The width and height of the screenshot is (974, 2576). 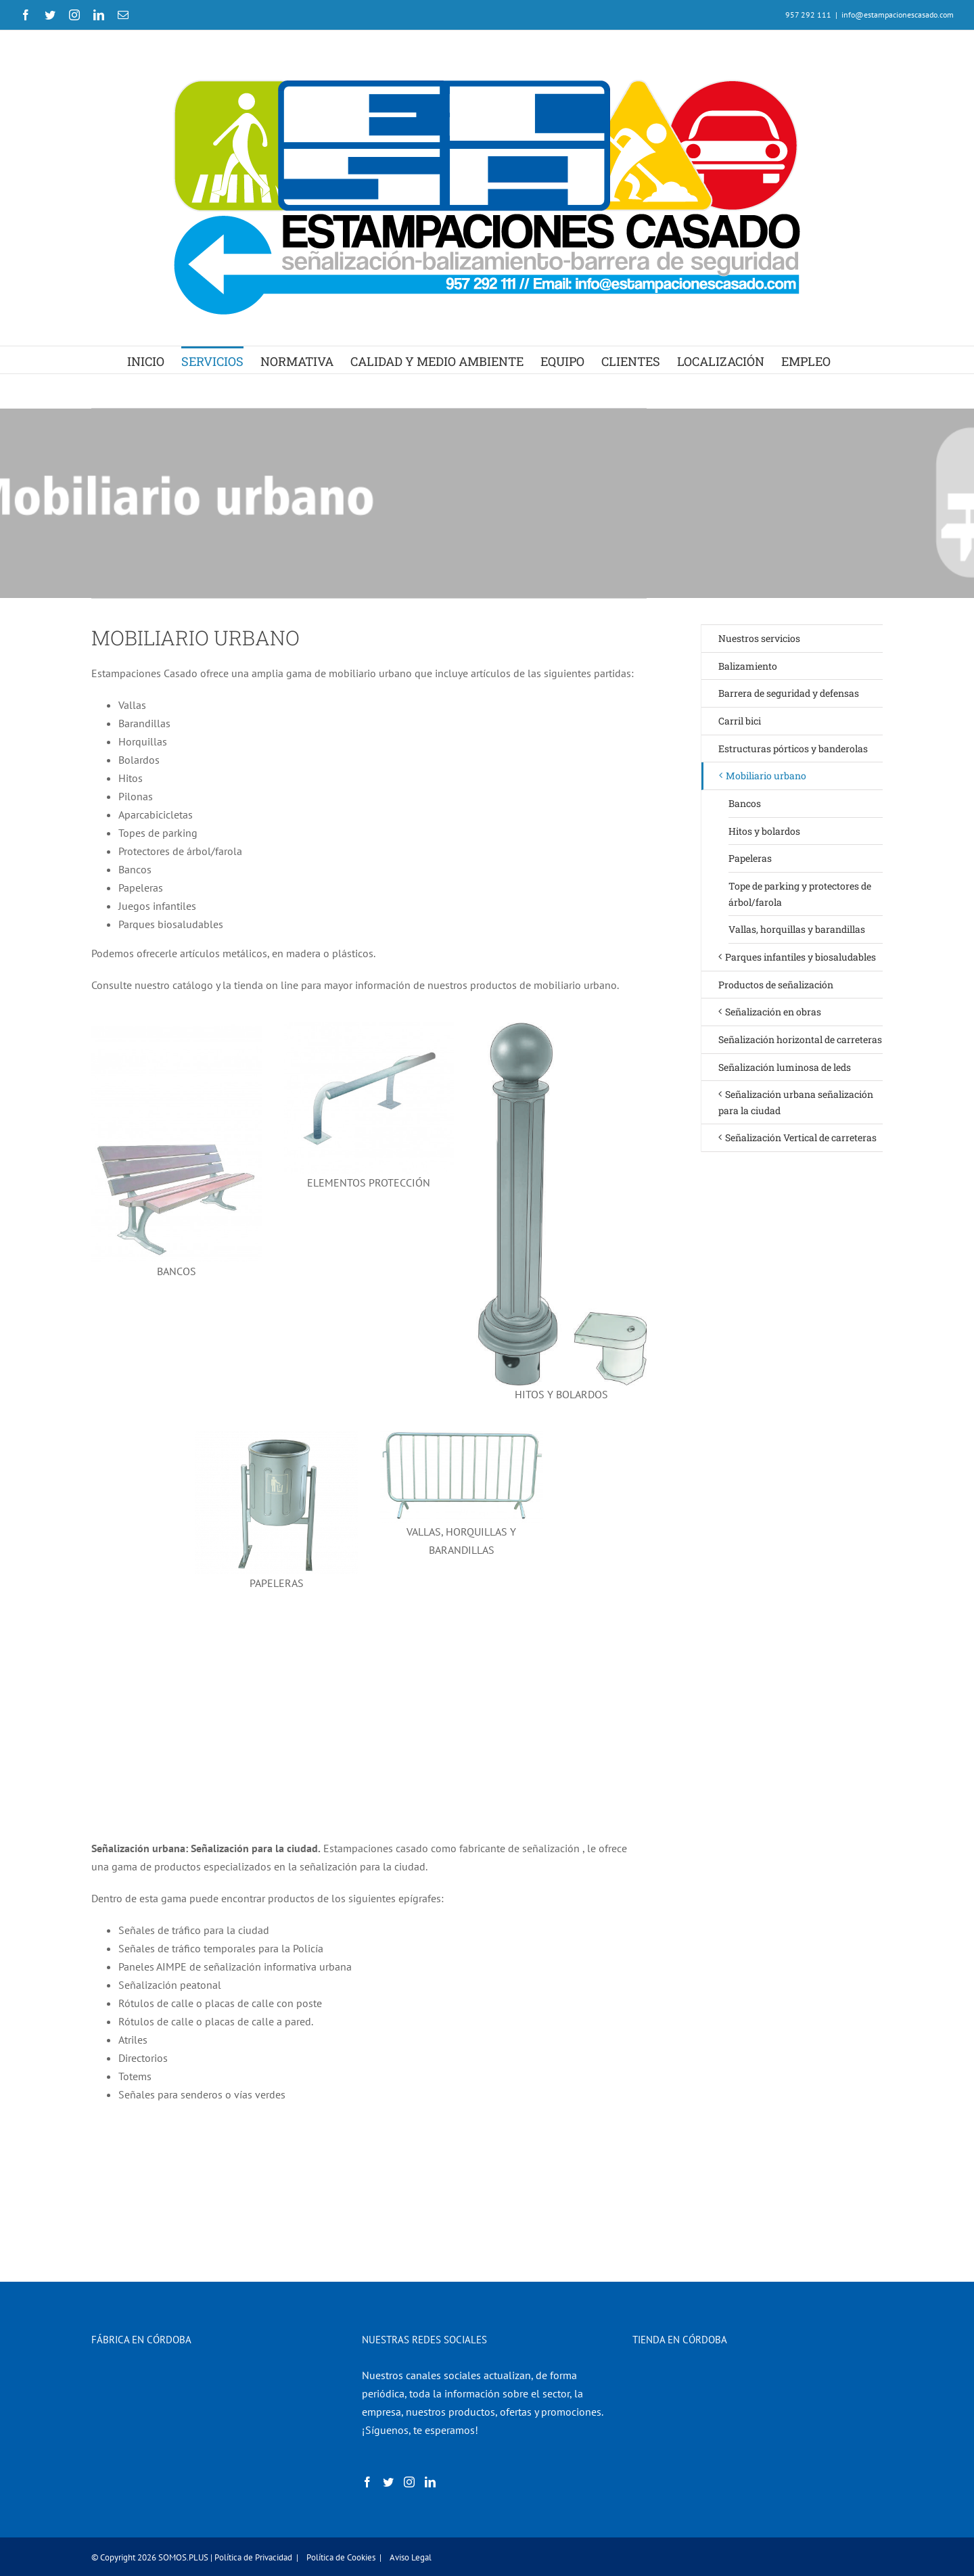 I want to click on [7.MOBILIARIO-URBANO-BANCO-MODELO-LOIRA], so click(x=176, y=1027).